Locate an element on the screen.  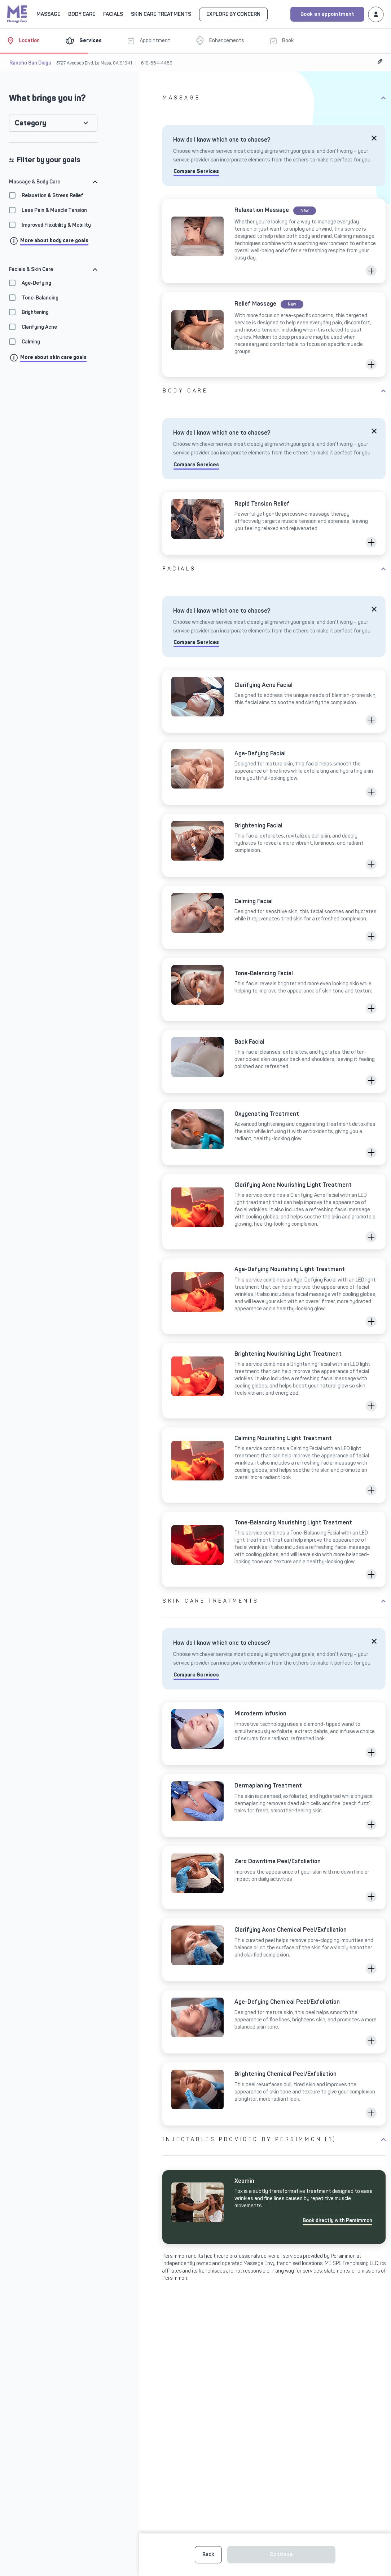
Massage is located at coordinates (181, 98).